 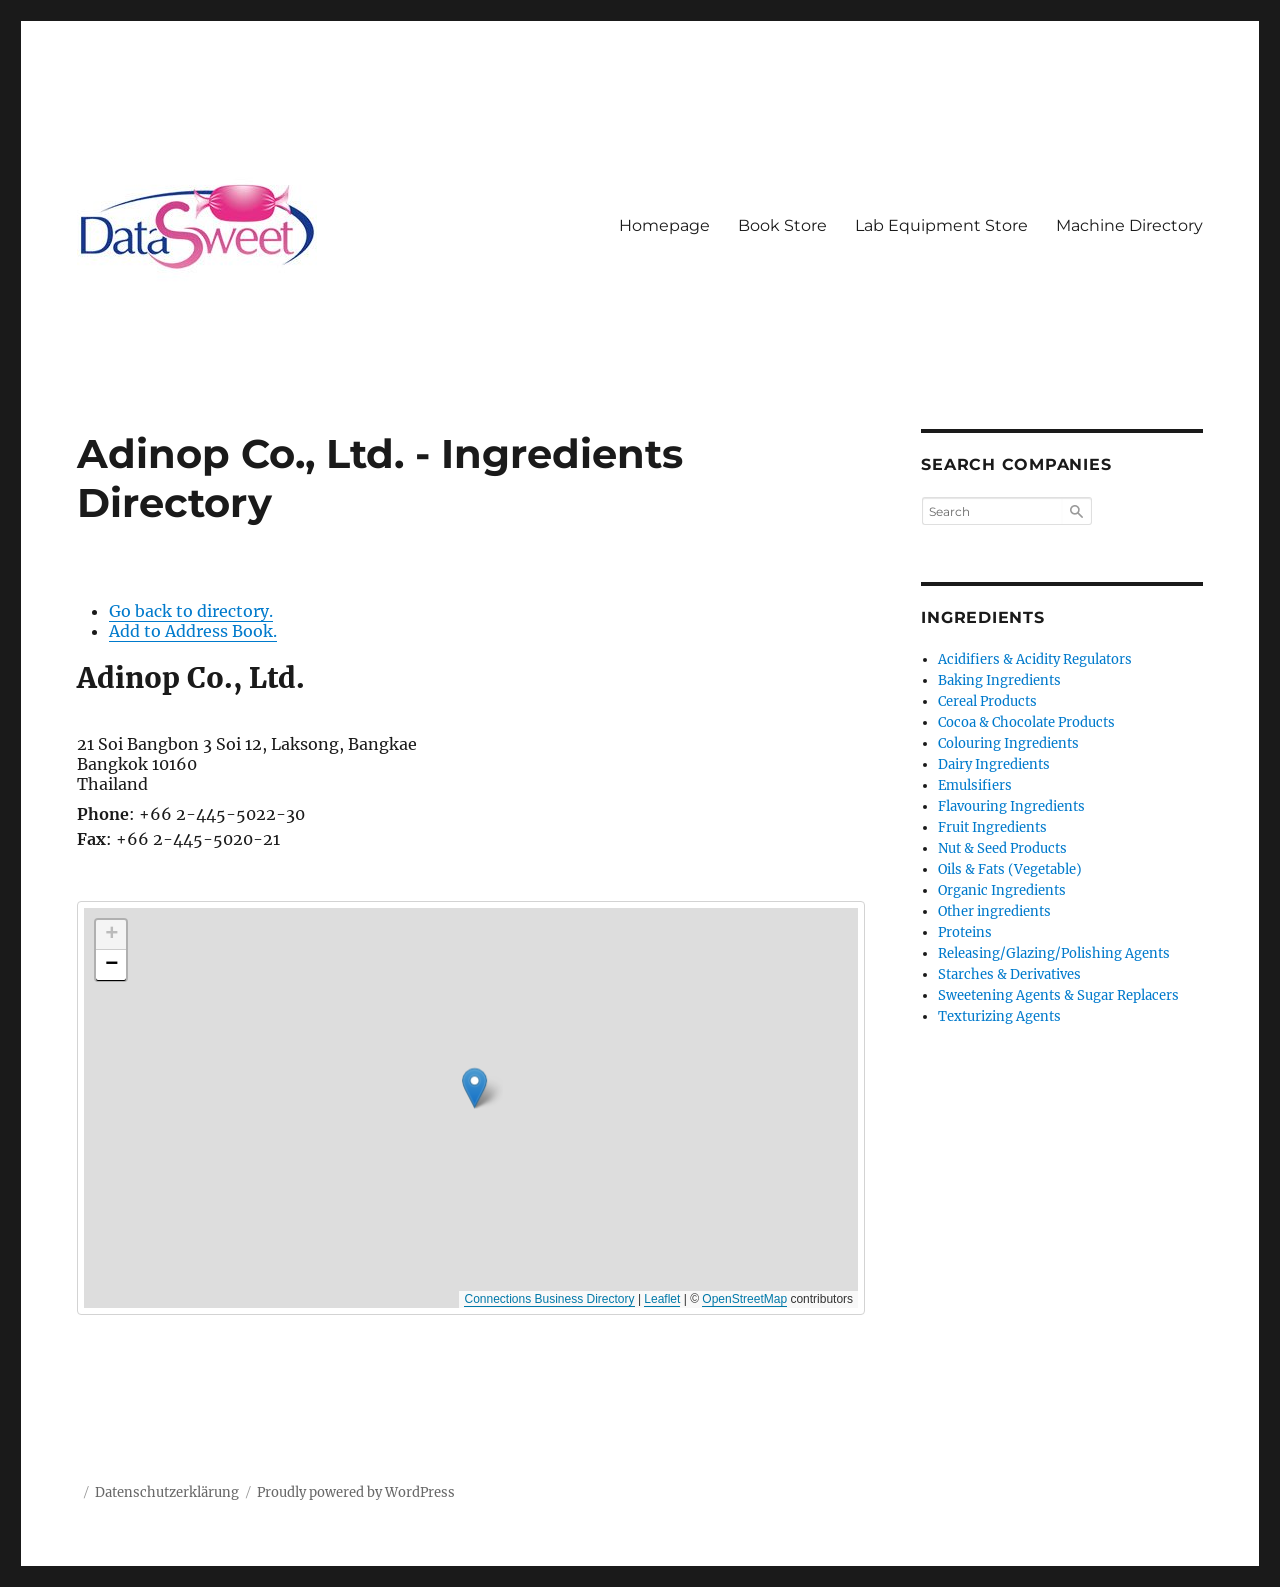 I want to click on Fruit Ingredients, so click(x=992, y=827).